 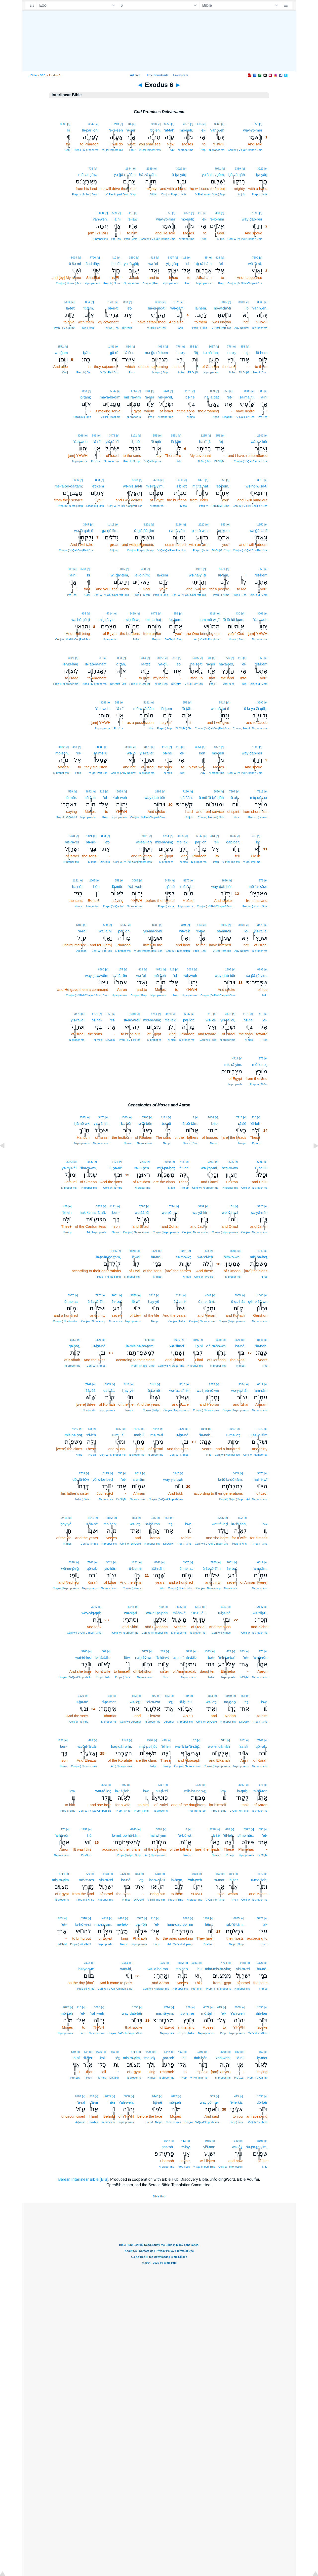 I want to click on ’eṯ·ḵem, so click(x=98, y=486).